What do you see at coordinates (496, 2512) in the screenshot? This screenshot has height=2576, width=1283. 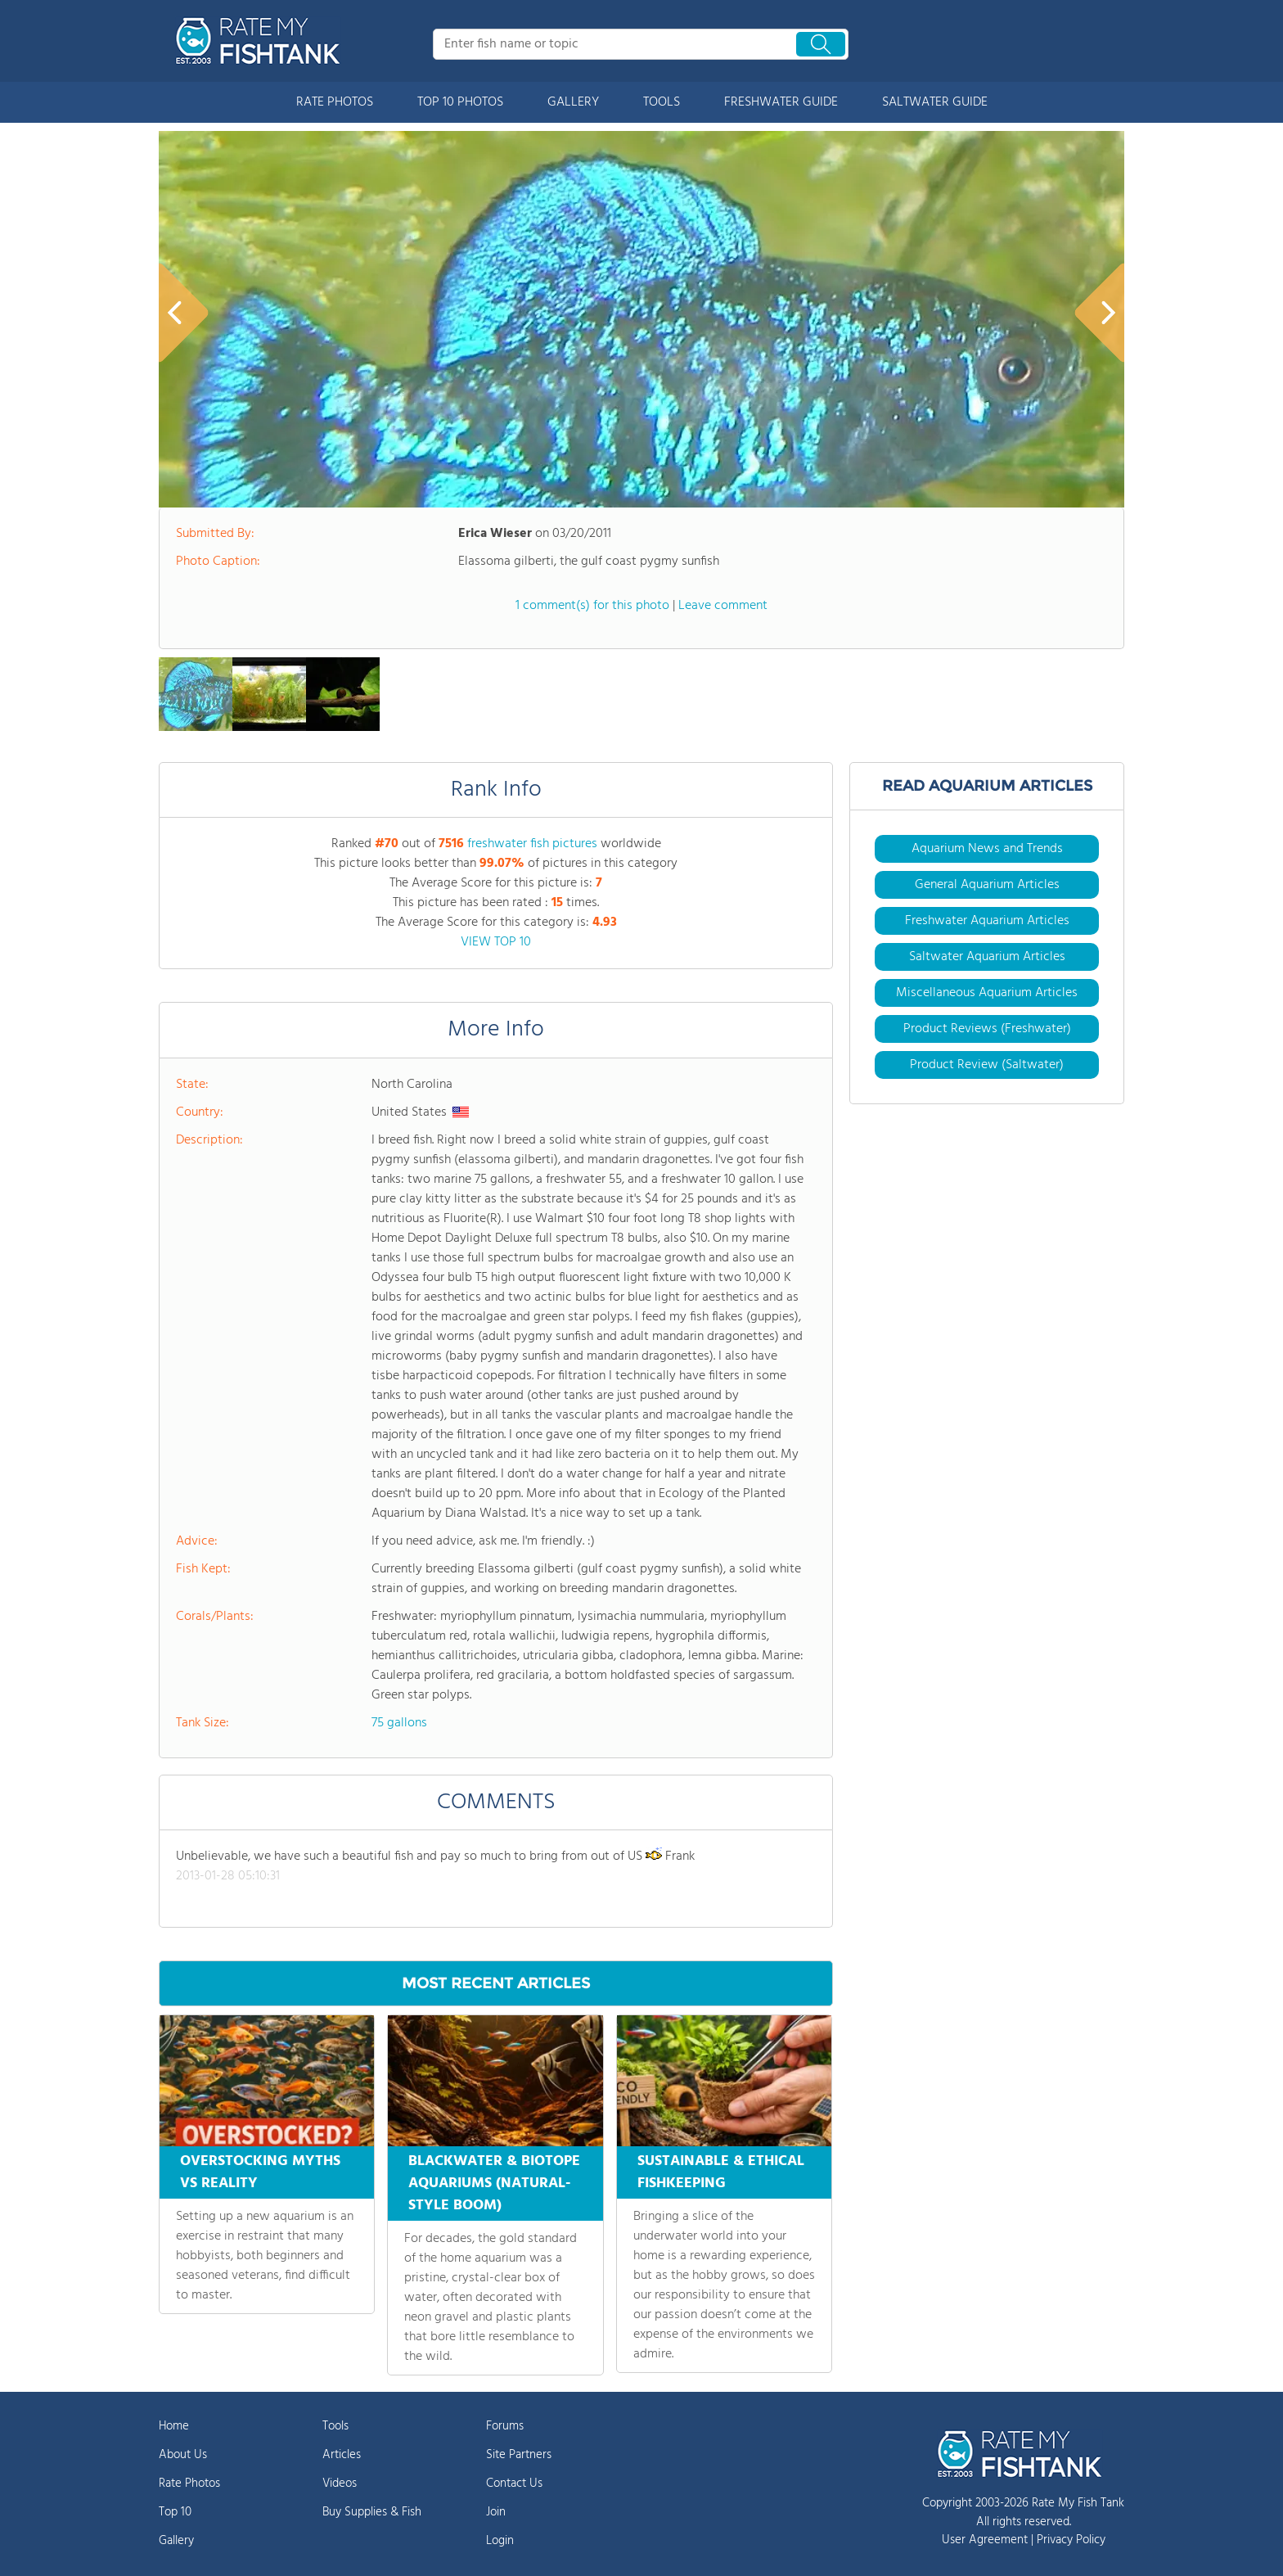 I see `Join` at bounding box center [496, 2512].